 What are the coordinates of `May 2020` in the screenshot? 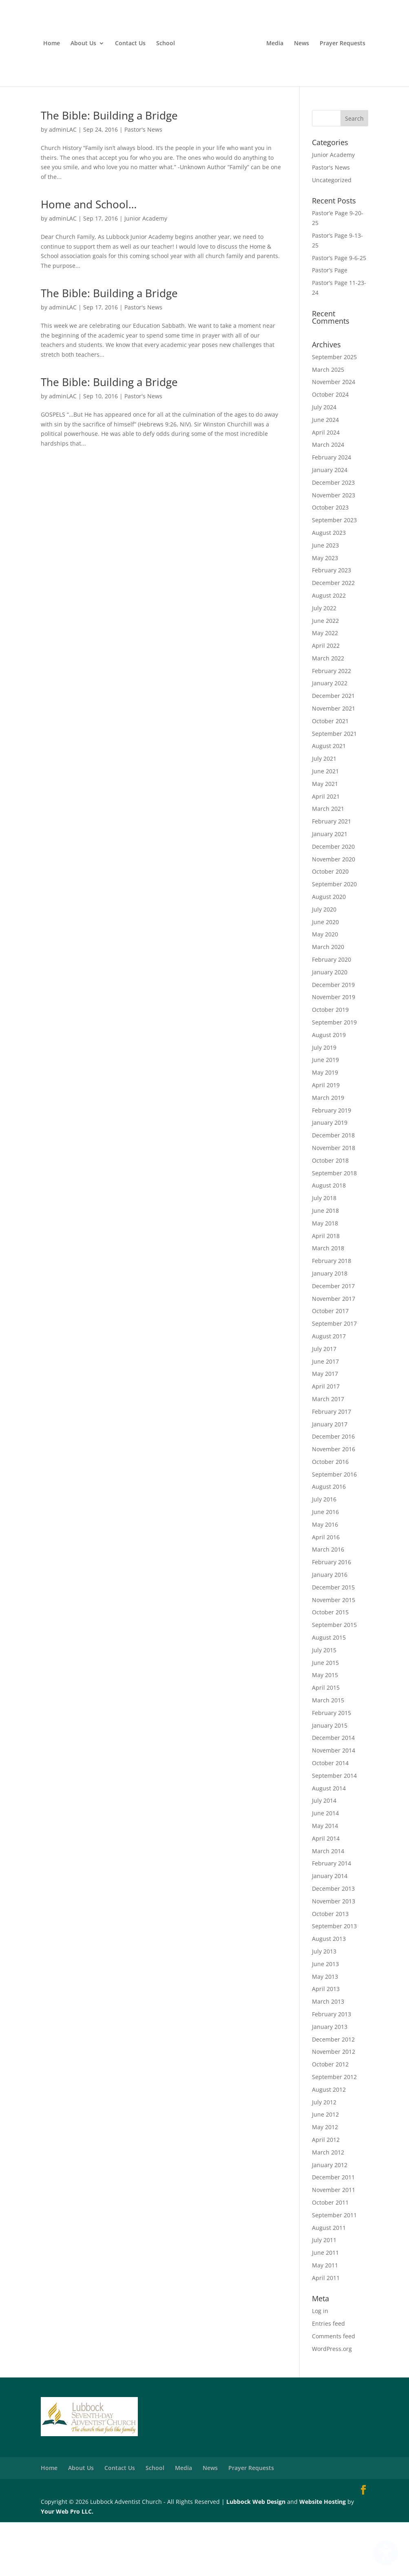 It's located at (325, 988).